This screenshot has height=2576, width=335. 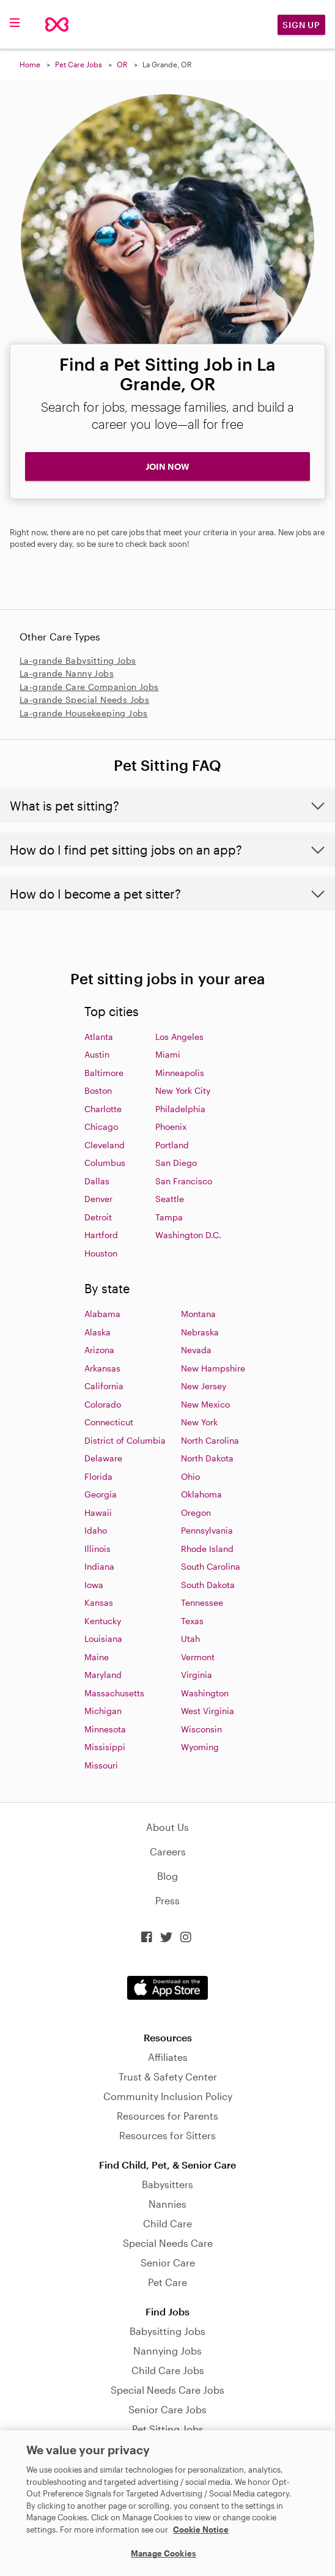 What do you see at coordinates (210, 1440) in the screenshot?
I see `North Carolina` at bounding box center [210, 1440].